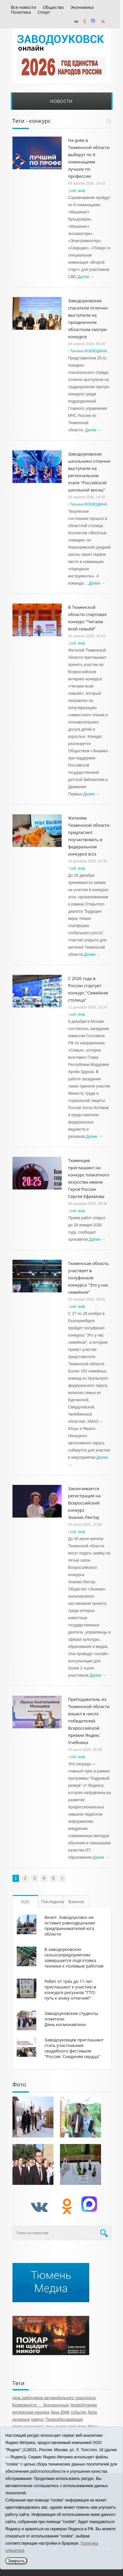  Describe the element at coordinates (37, 2419) in the screenshot. I see `кампус` at that location.